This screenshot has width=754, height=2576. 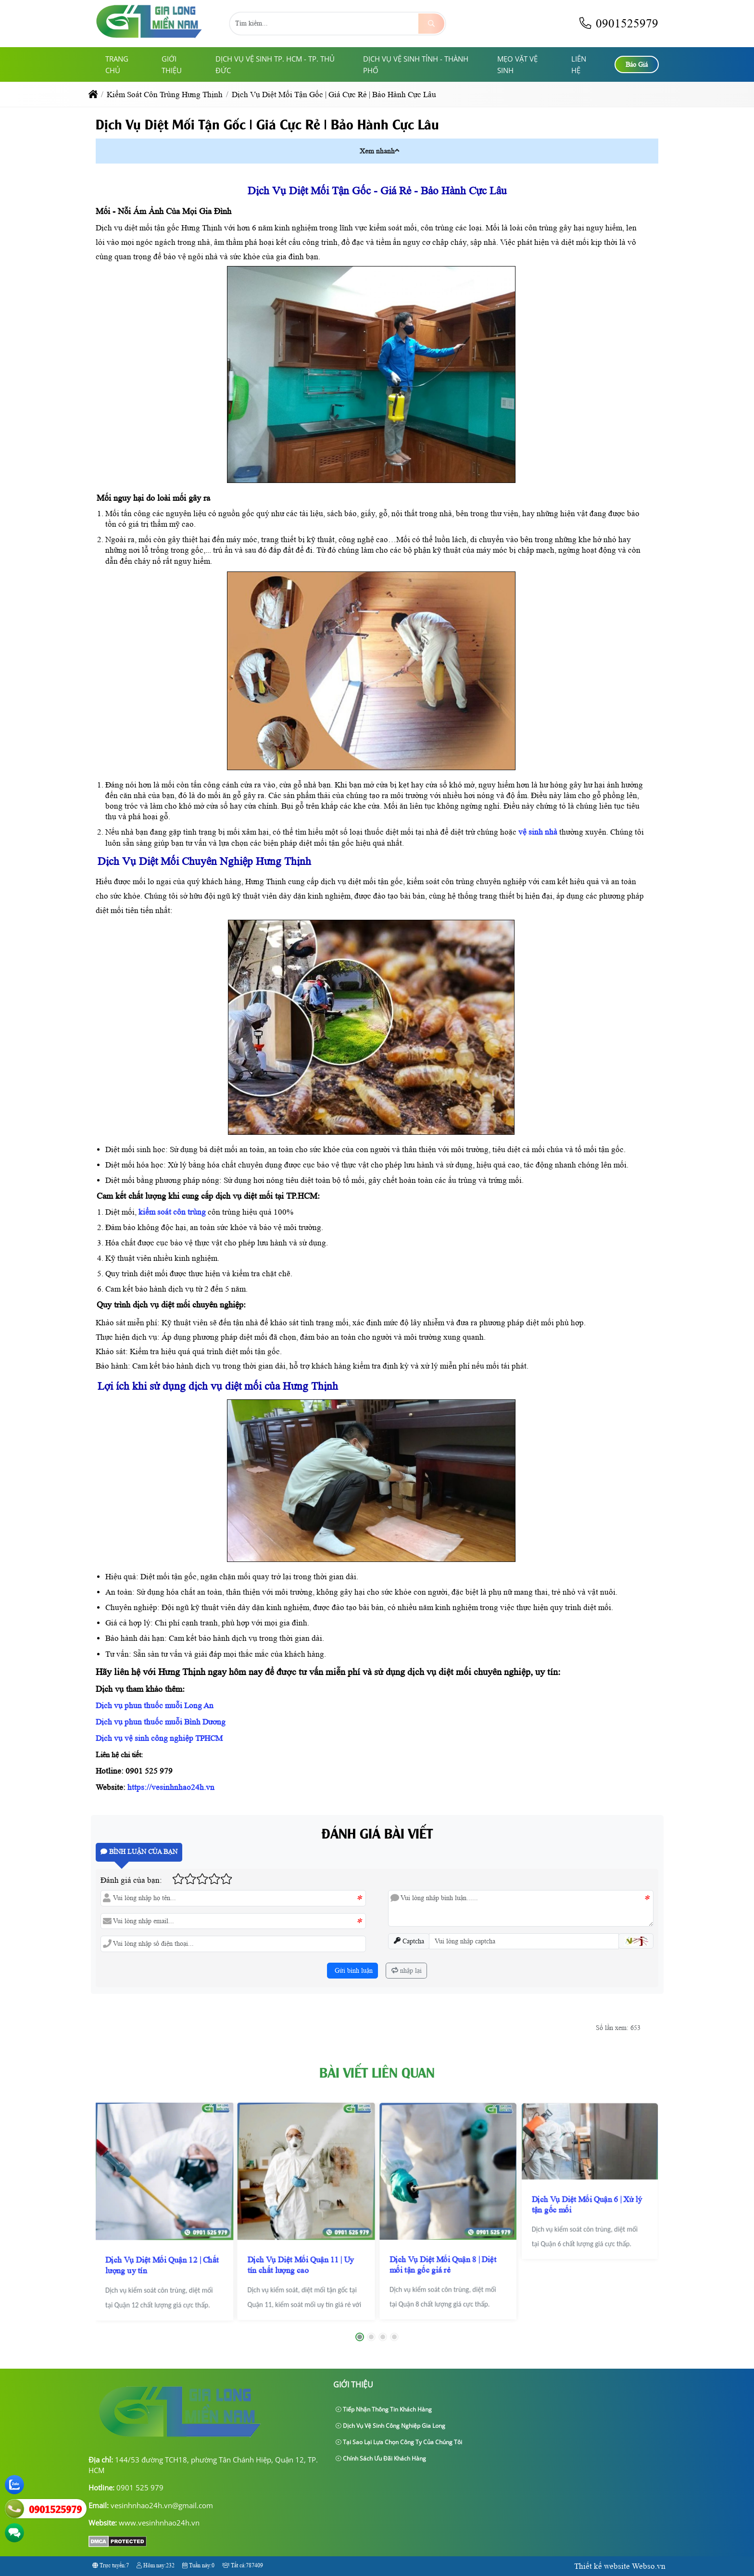 I want to click on Mẹo Vặt Vệ Sinh, so click(x=517, y=64).